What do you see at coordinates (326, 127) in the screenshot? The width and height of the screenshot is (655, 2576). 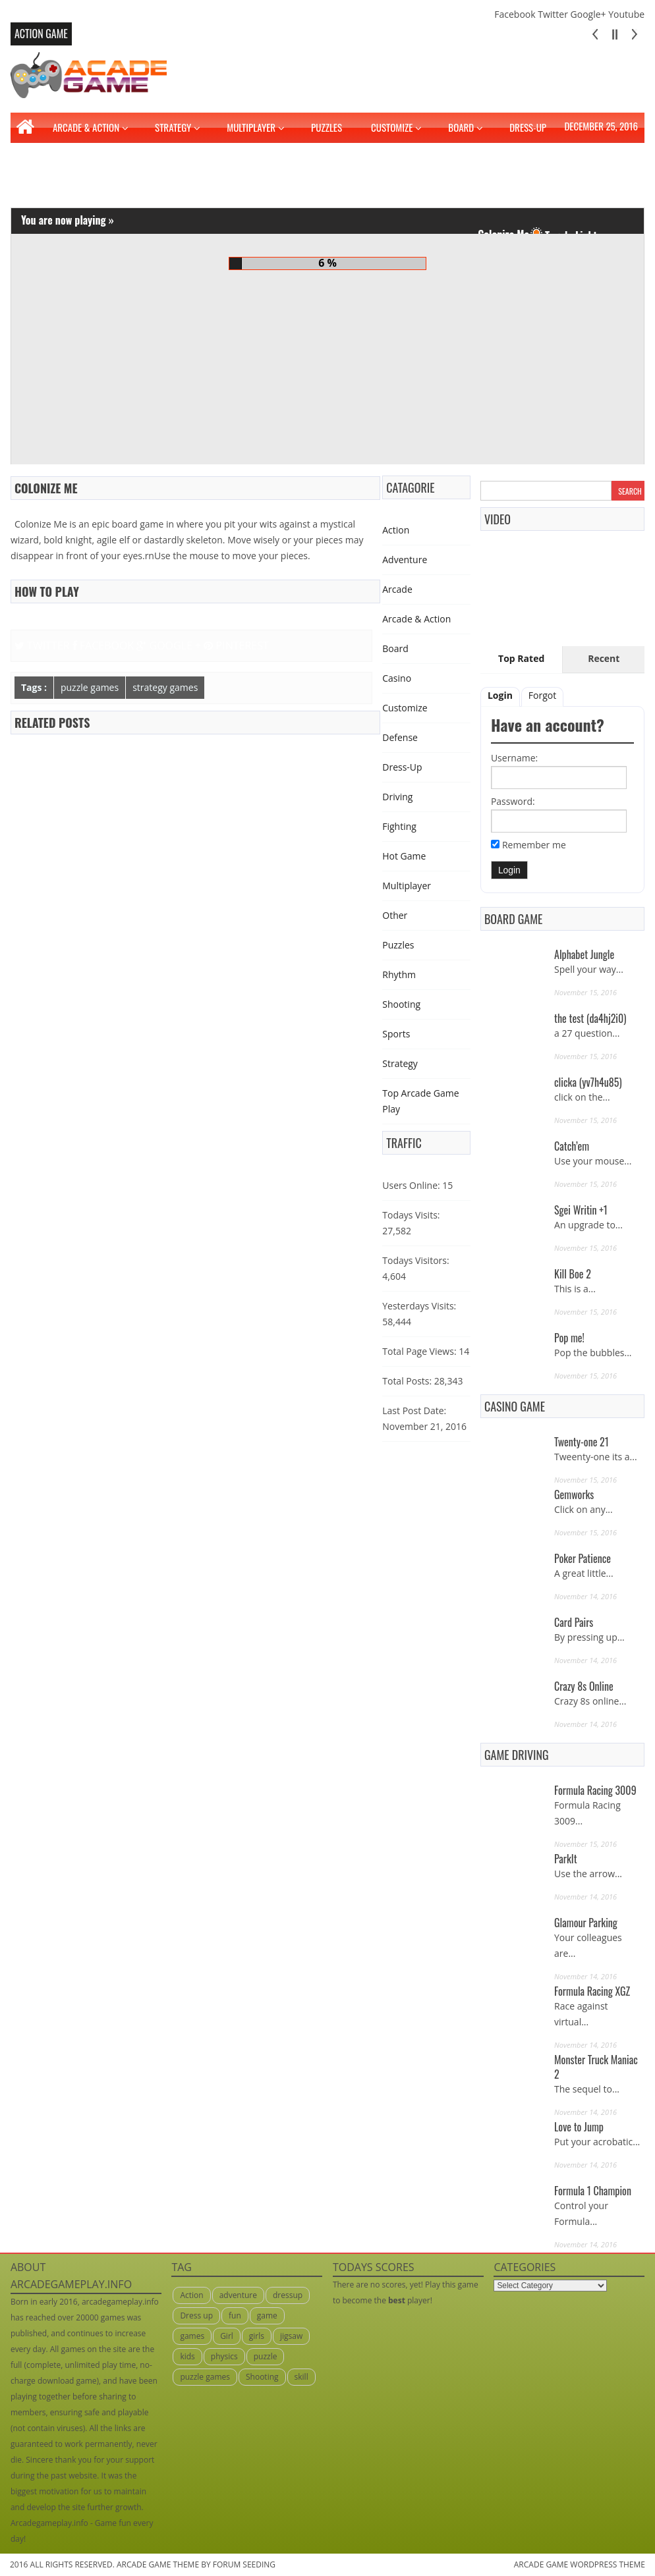 I see `Puzzles` at bounding box center [326, 127].